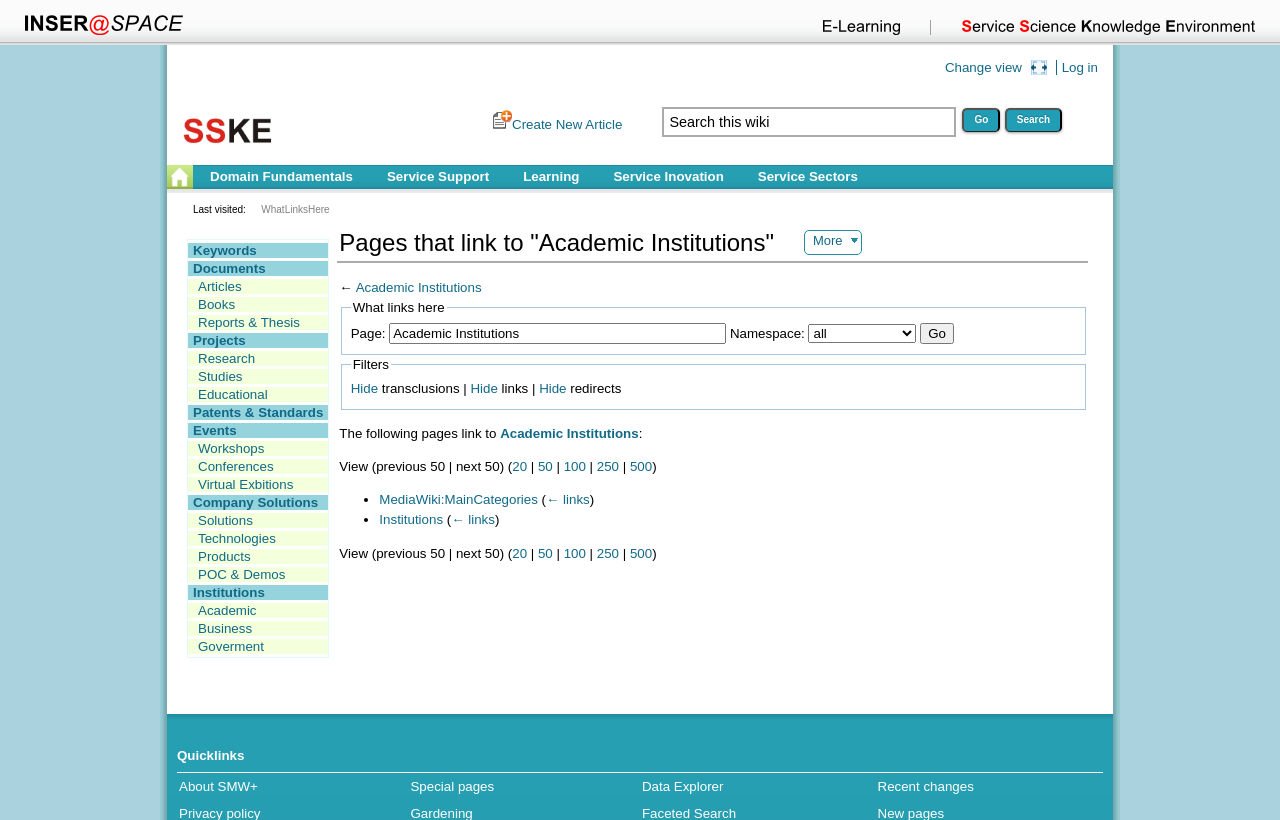  What do you see at coordinates (452, 786) in the screenshot?
I see `Special pages` at bounding box center [452, 786].